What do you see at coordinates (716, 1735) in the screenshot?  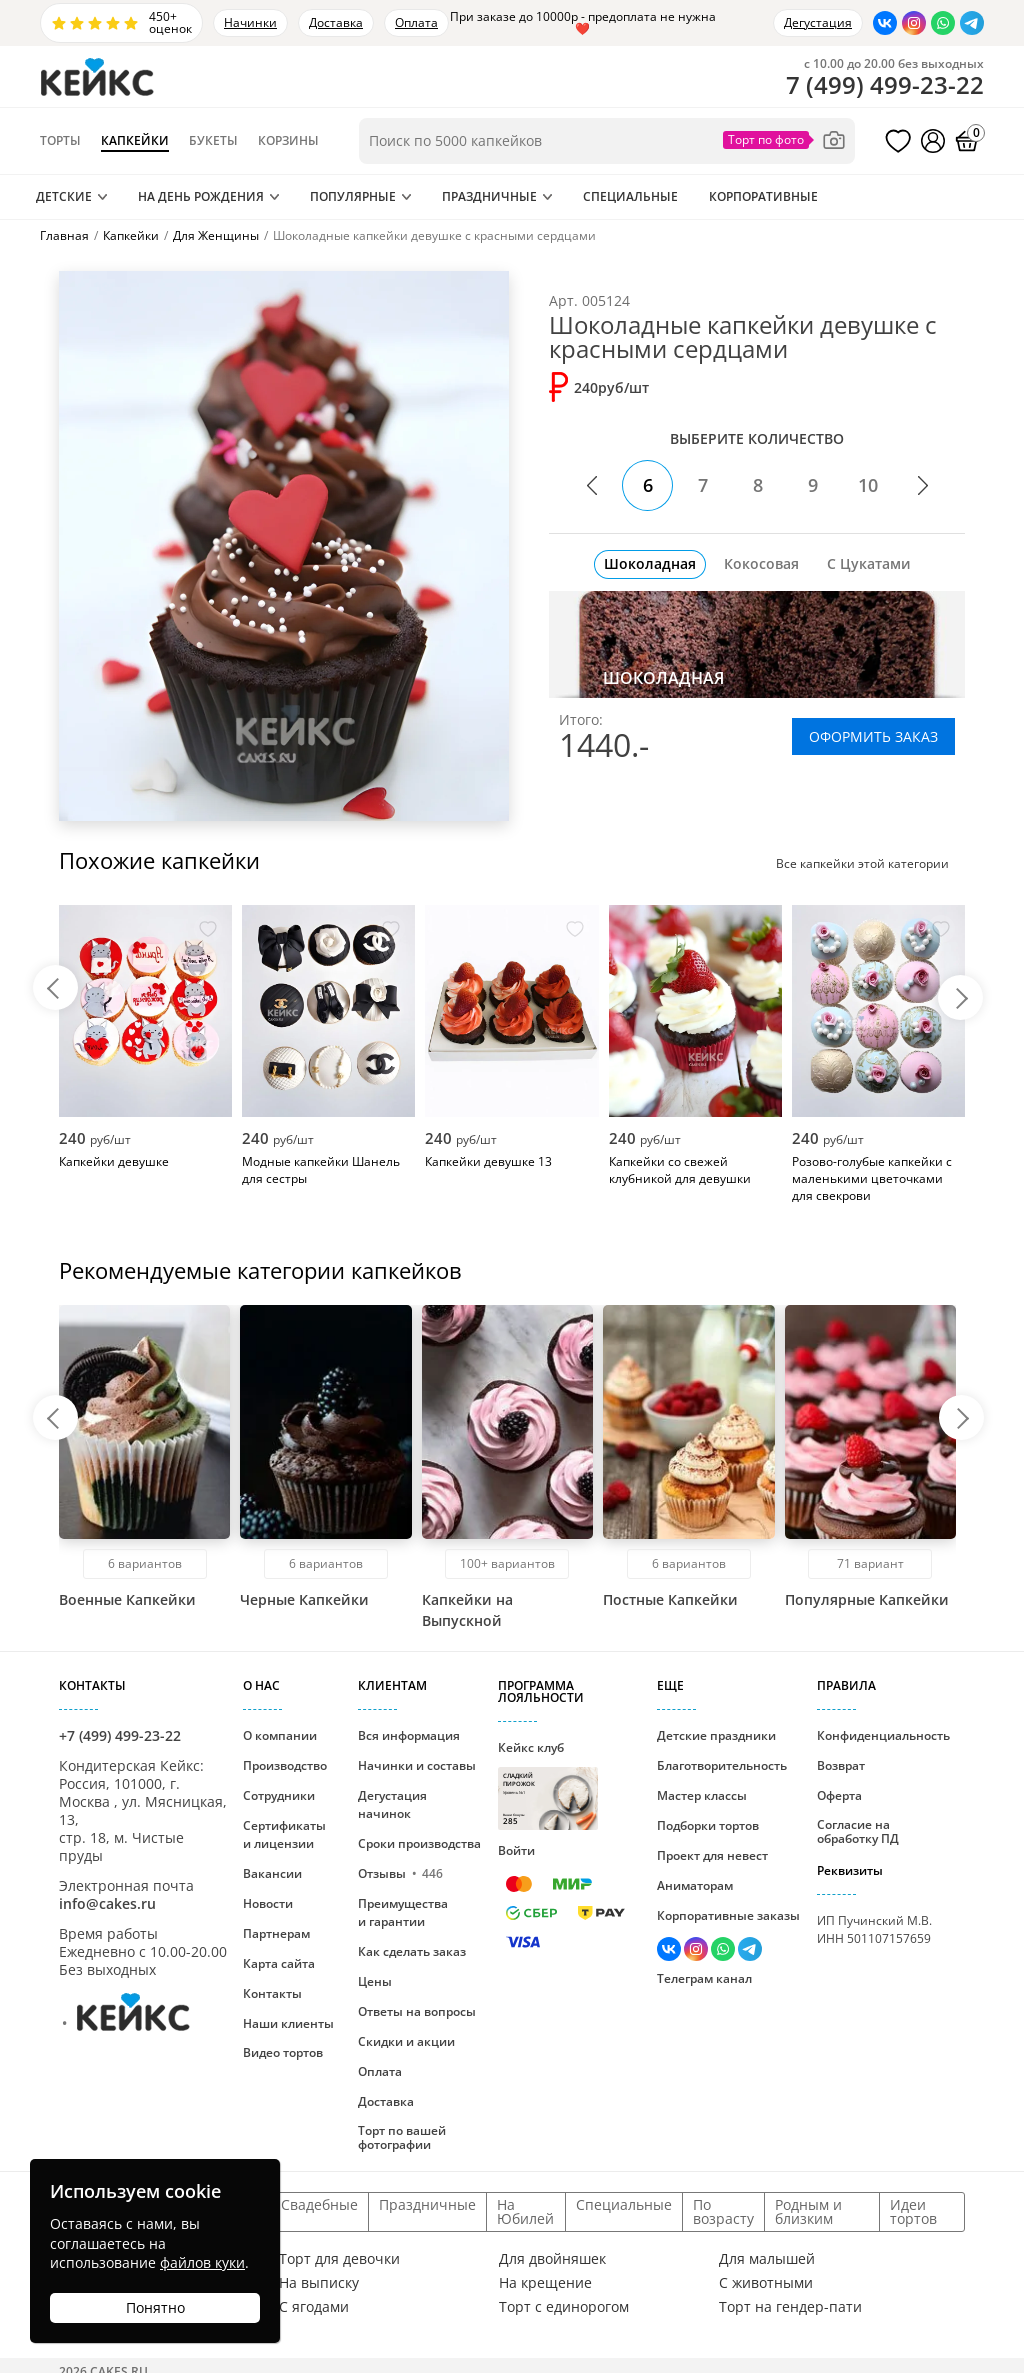 I see `Детские праздники` at bounding box center [716, 1735].